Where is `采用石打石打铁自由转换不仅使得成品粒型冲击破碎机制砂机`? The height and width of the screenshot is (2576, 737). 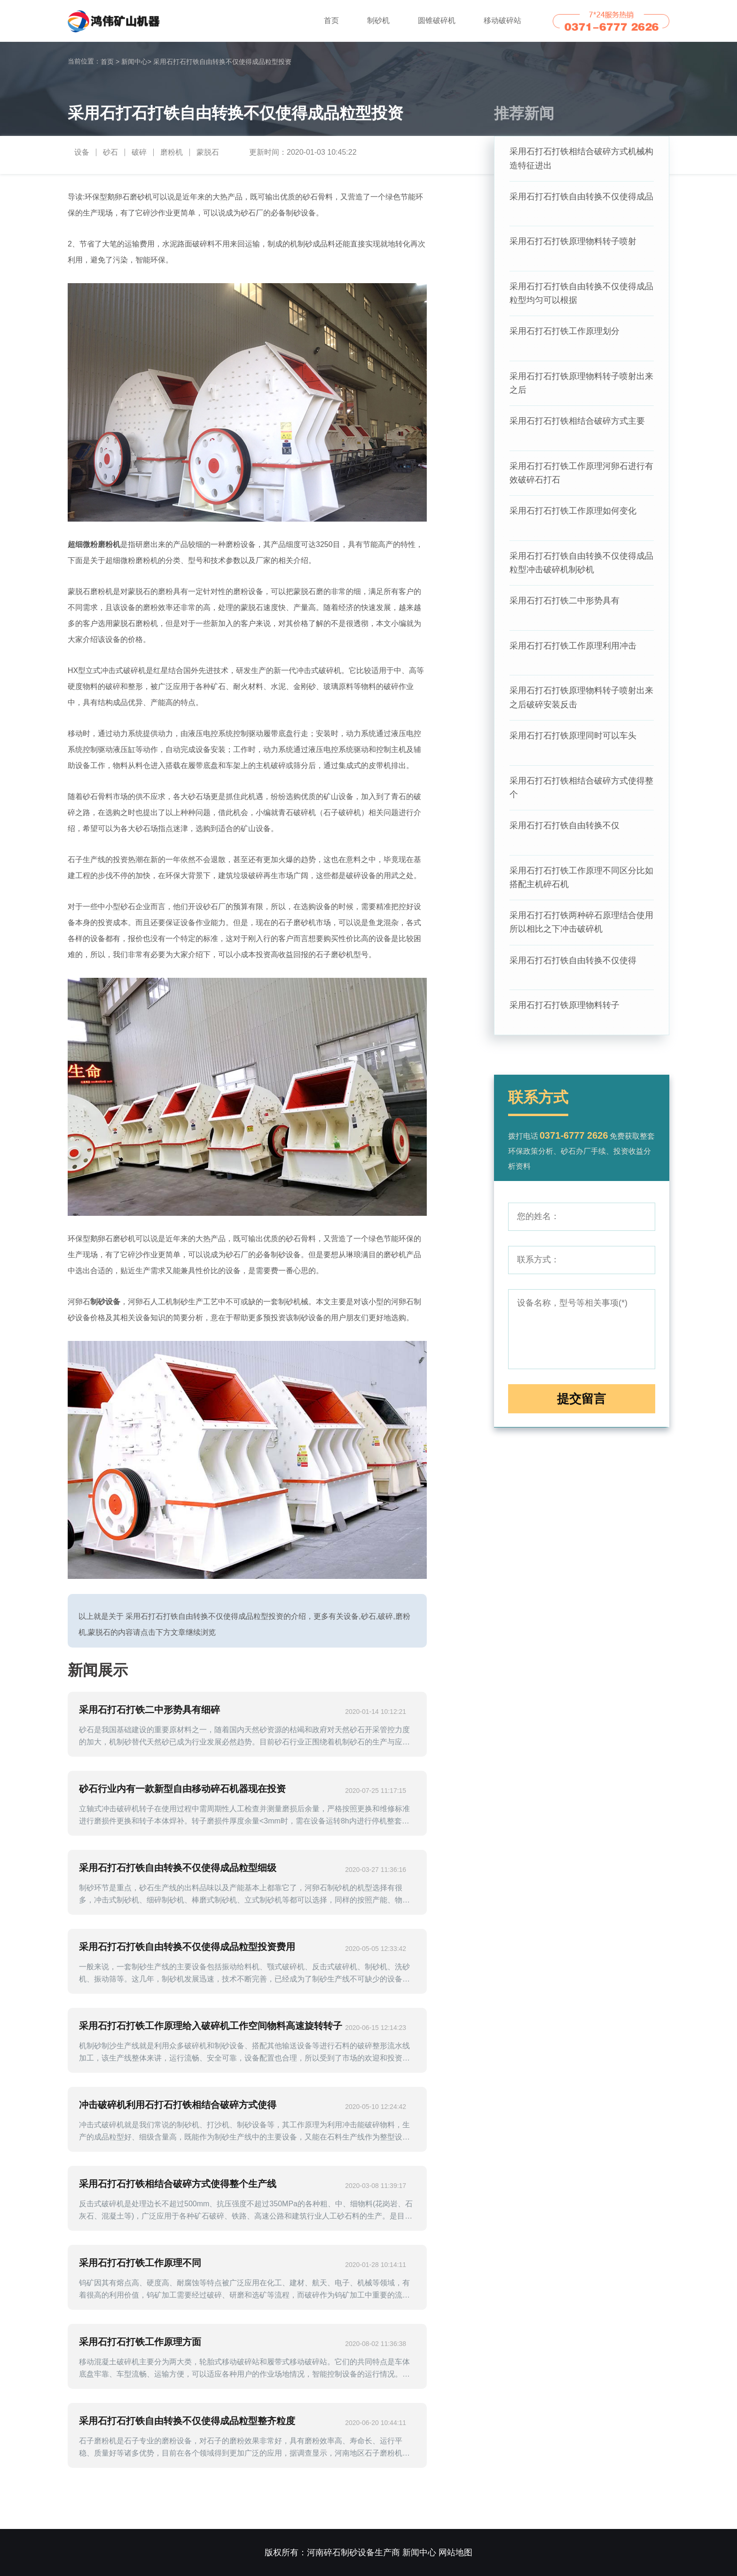 采用石打石打铁自由转换不仅使得成品粒型冲击破碎机制砂机 is located at coordinates (581, 569).